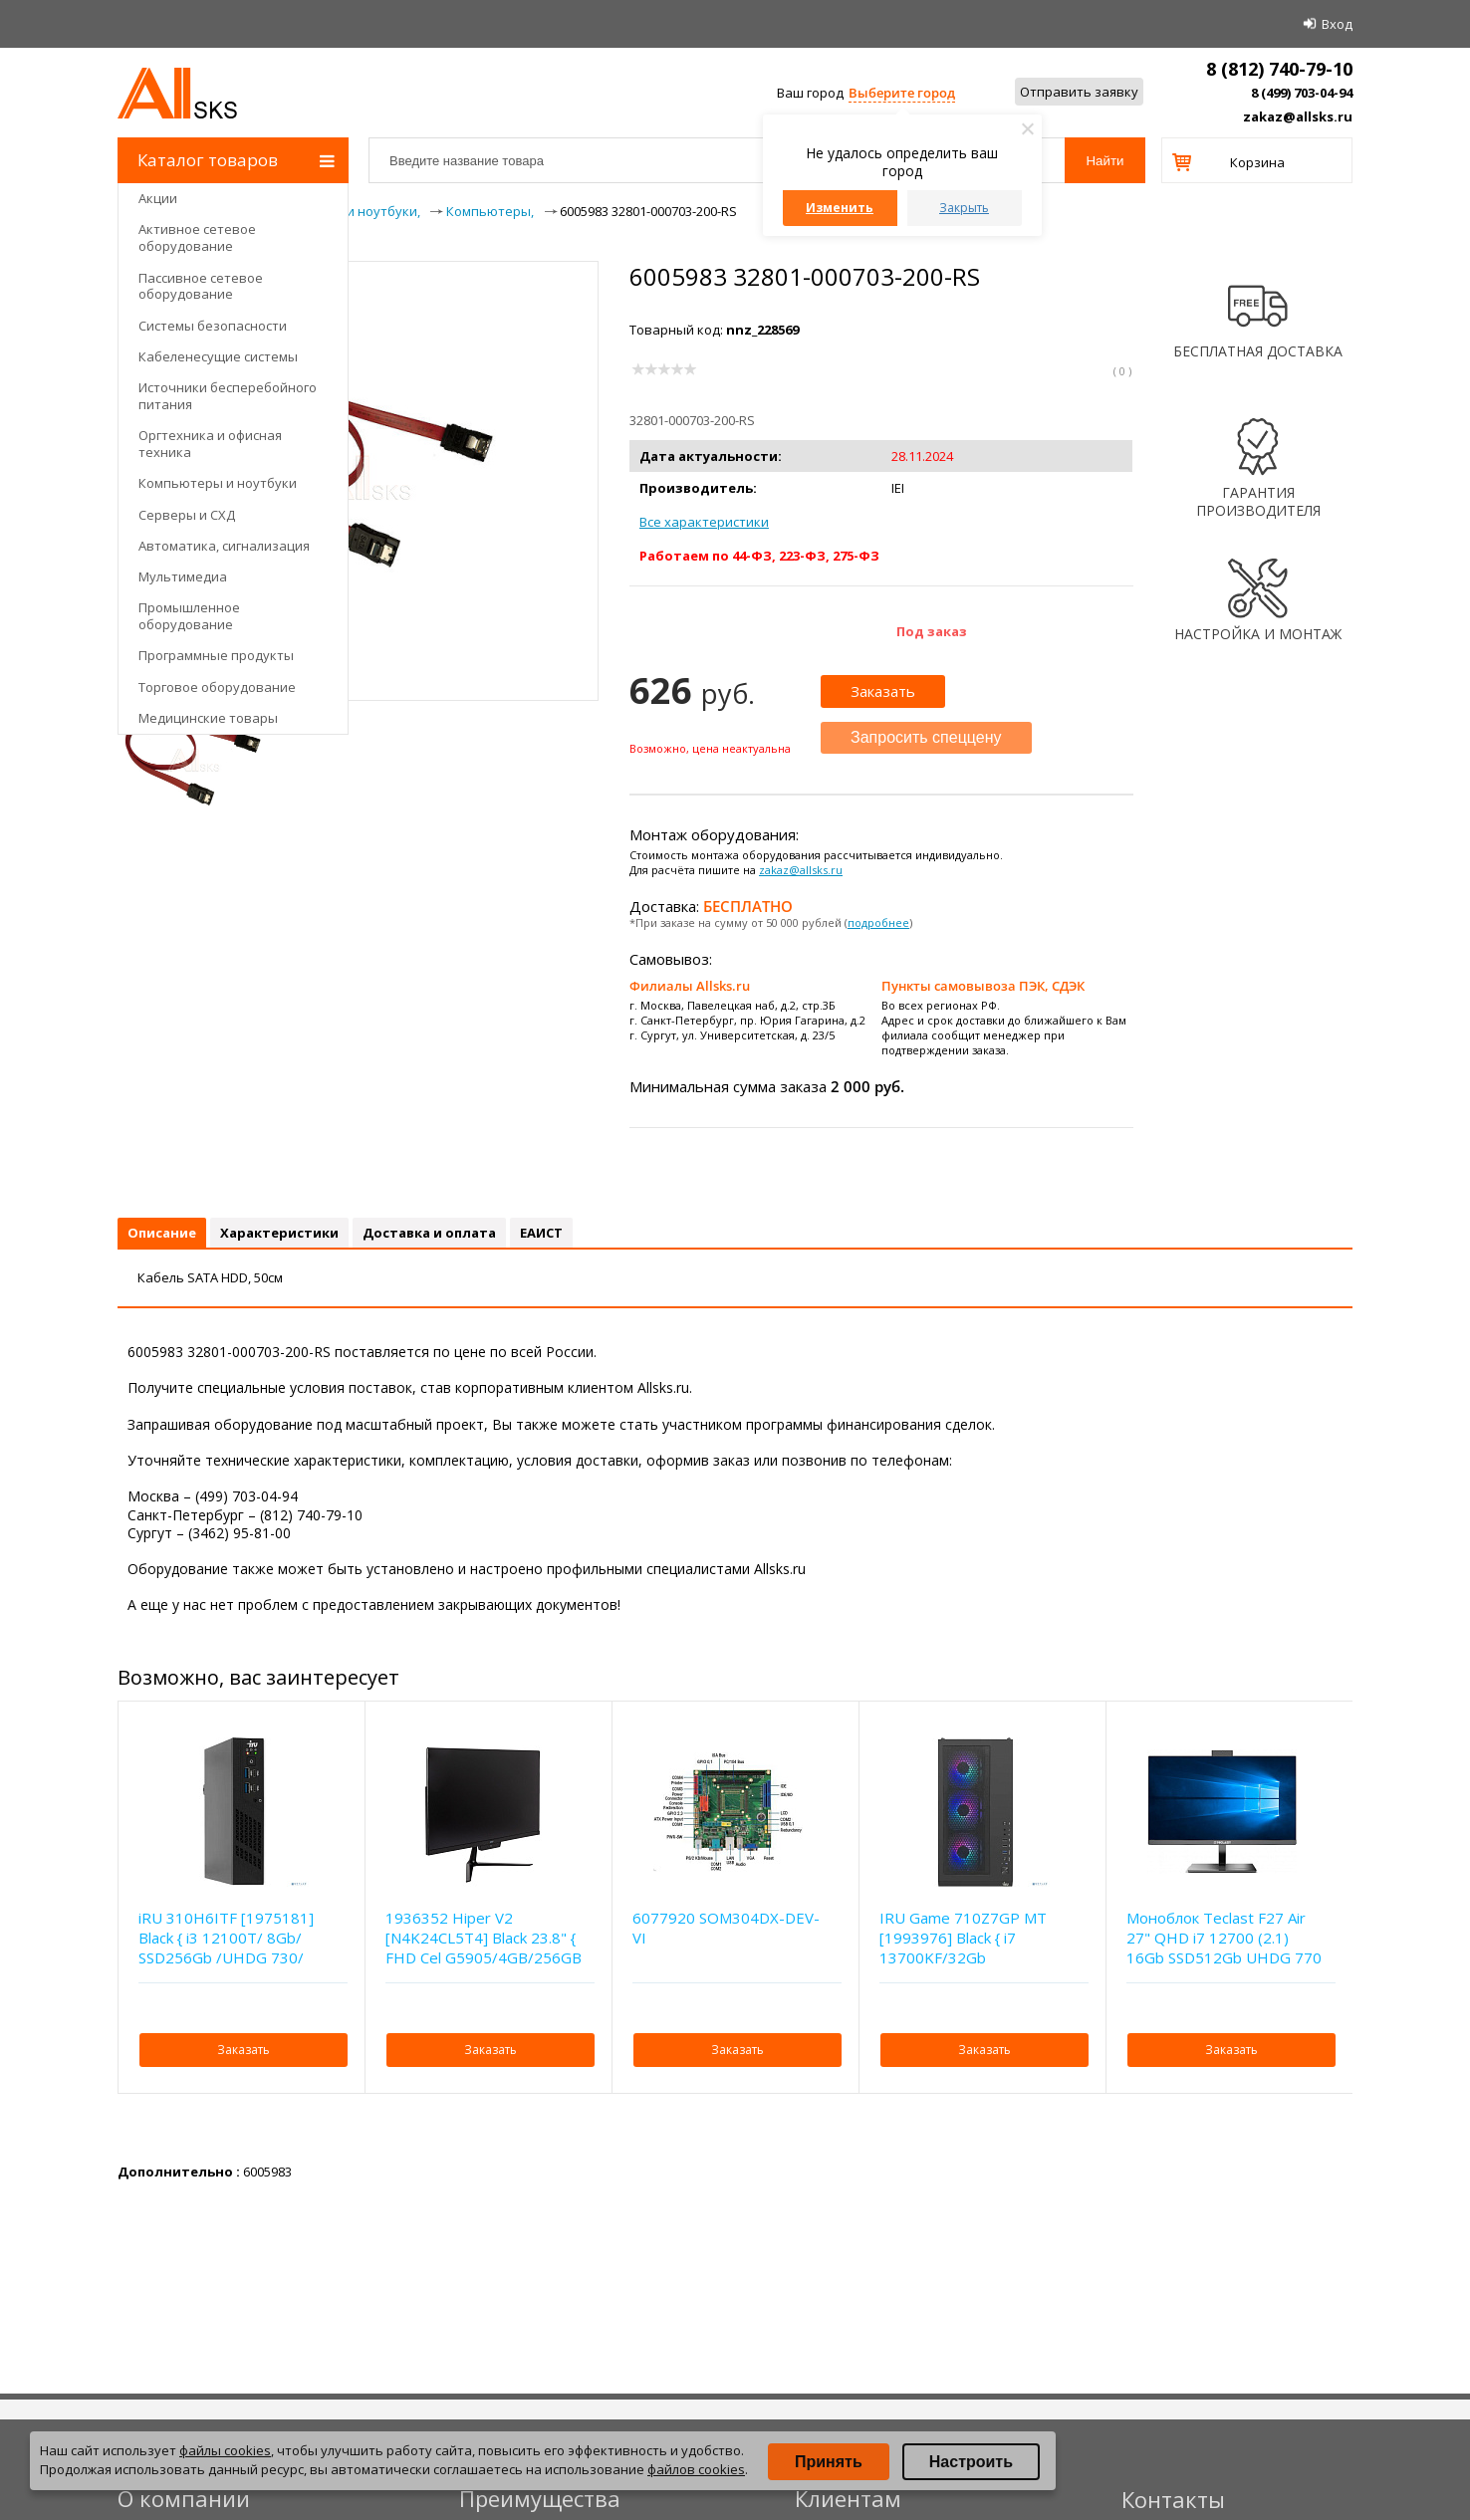 The width and height of the screenshot is (1470, 2520). What do you see at coordinates (197, 237) in the screenshot?
I see `Активное сетевое оборудование` at bounding box center [197, 237].